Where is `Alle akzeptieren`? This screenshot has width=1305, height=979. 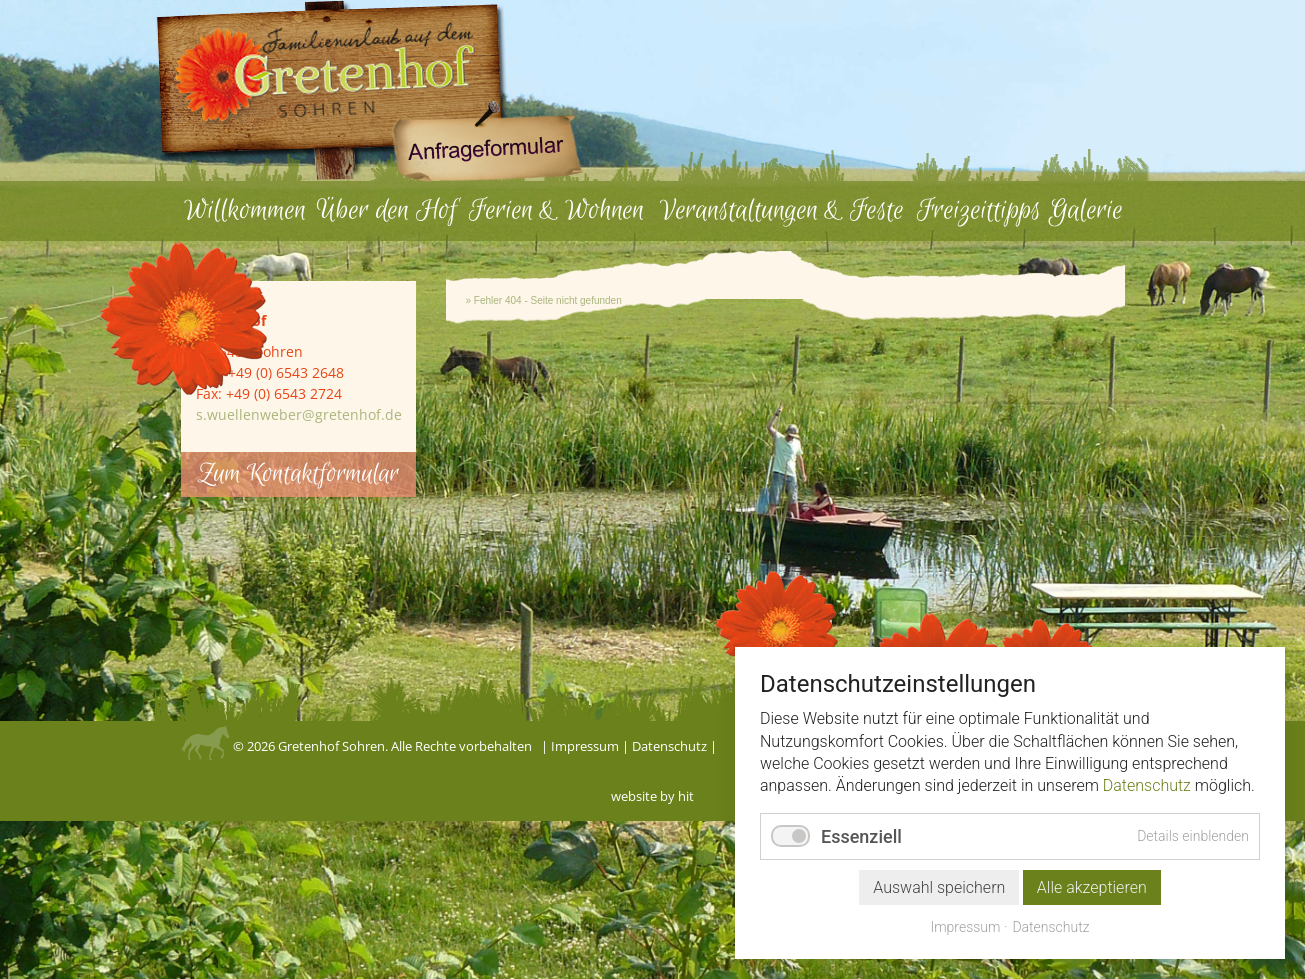 Alle akzeptieren is located at coordinates (1092, 893).